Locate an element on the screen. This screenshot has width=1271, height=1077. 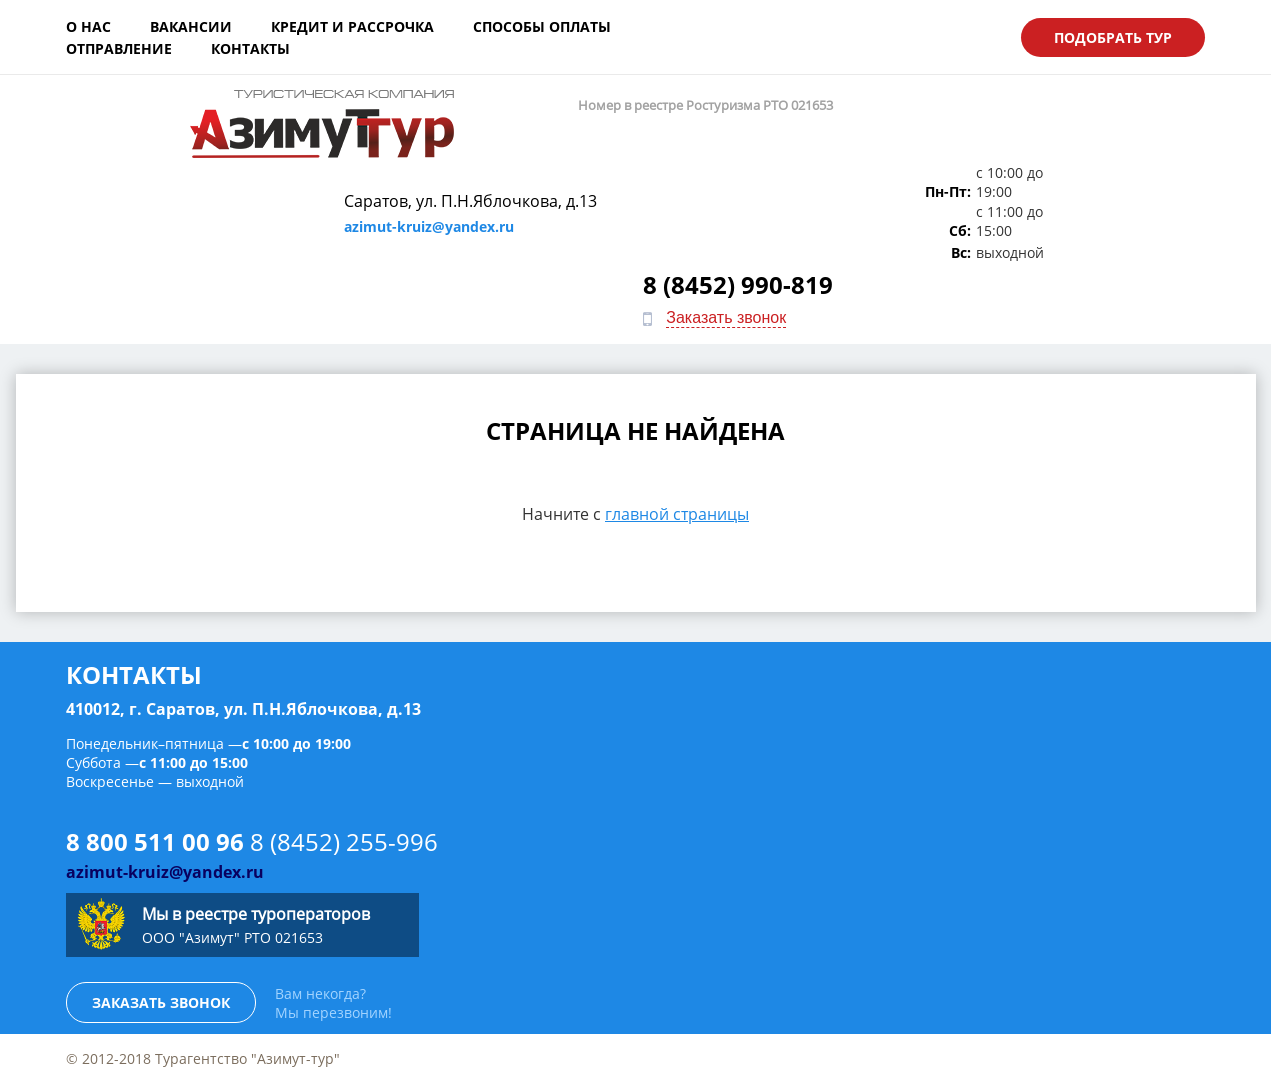
О нас is located at coordinates (88, 35).